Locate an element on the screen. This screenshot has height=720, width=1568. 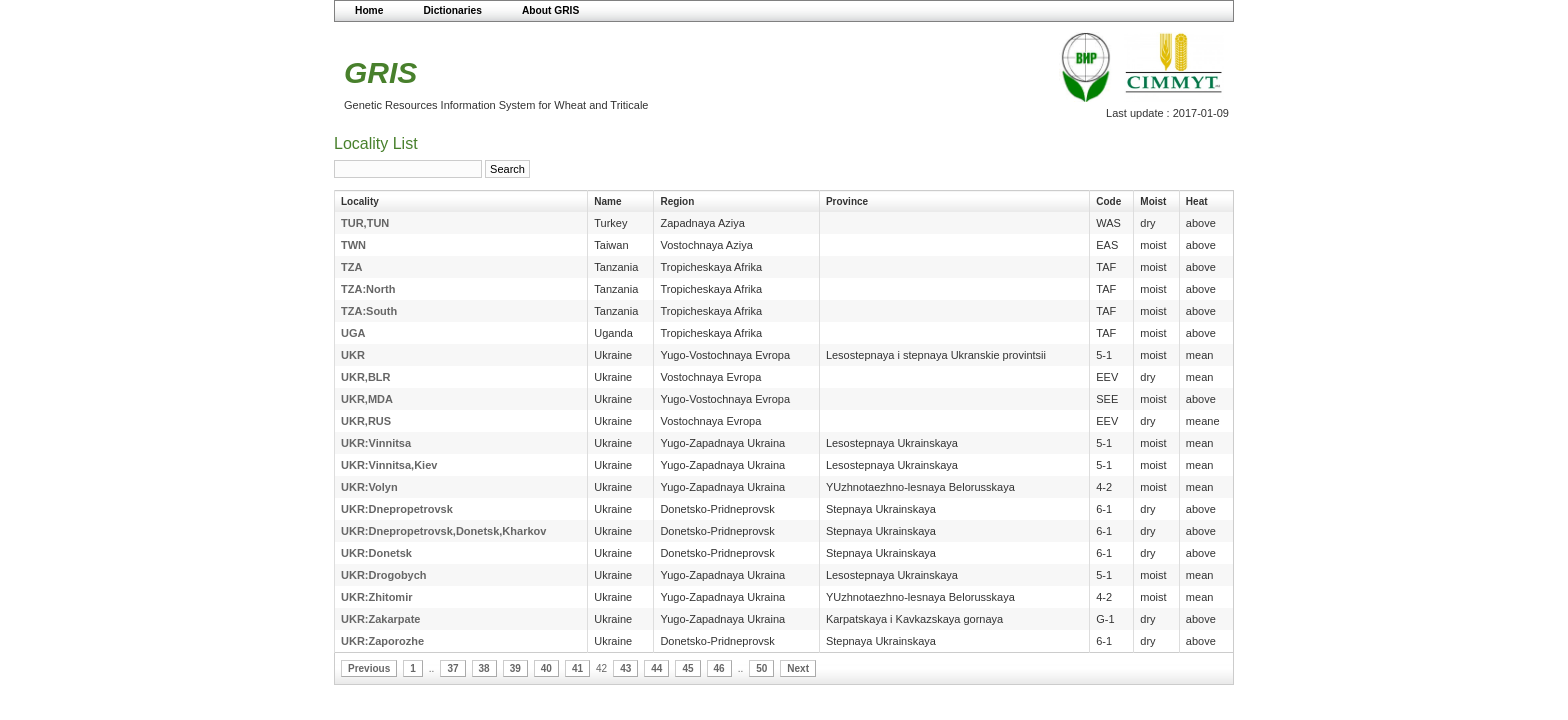
UKR:Zakarpate is located at coordinates (380, 619).